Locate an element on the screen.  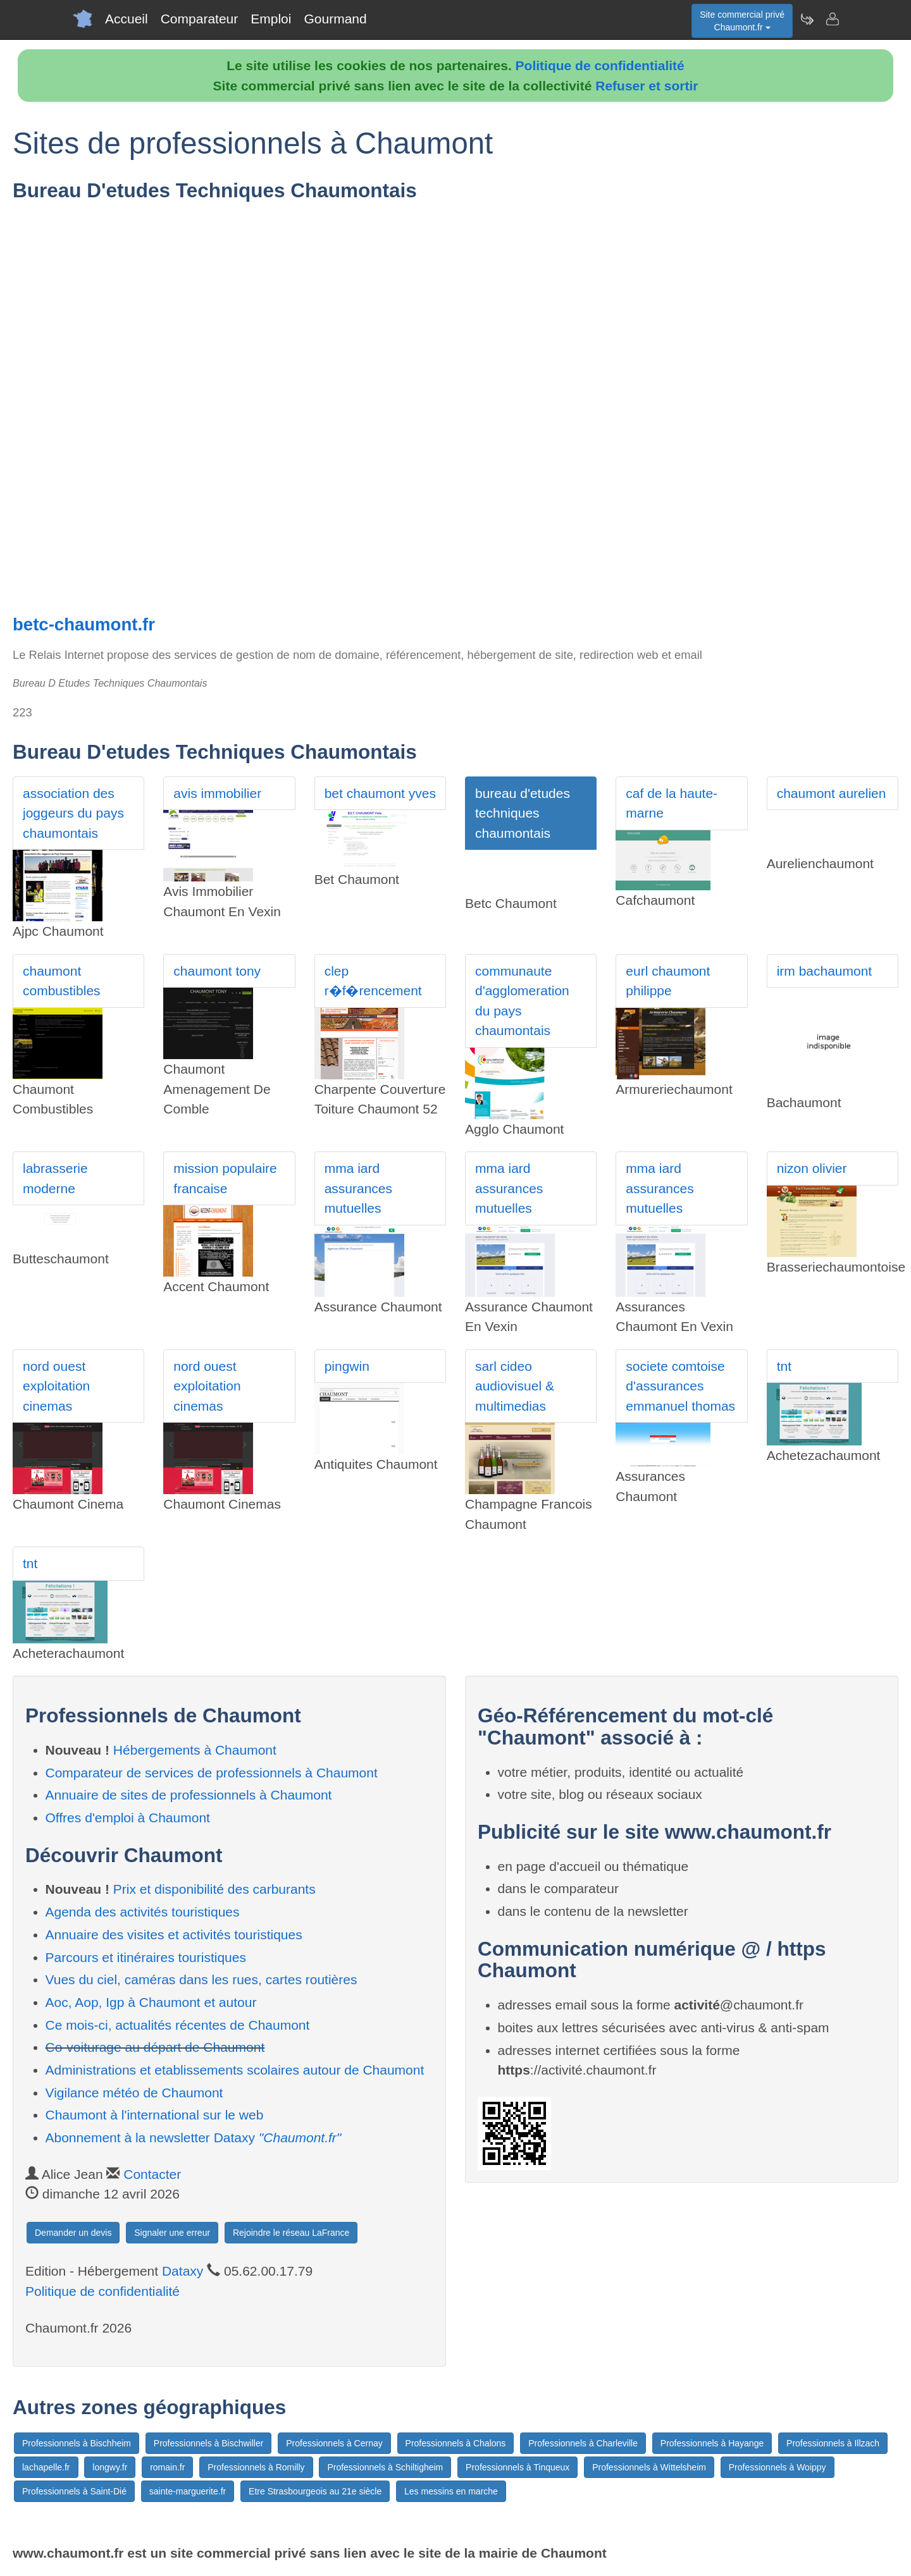
mission populaire francaise is located at coordinates (224, 1178).